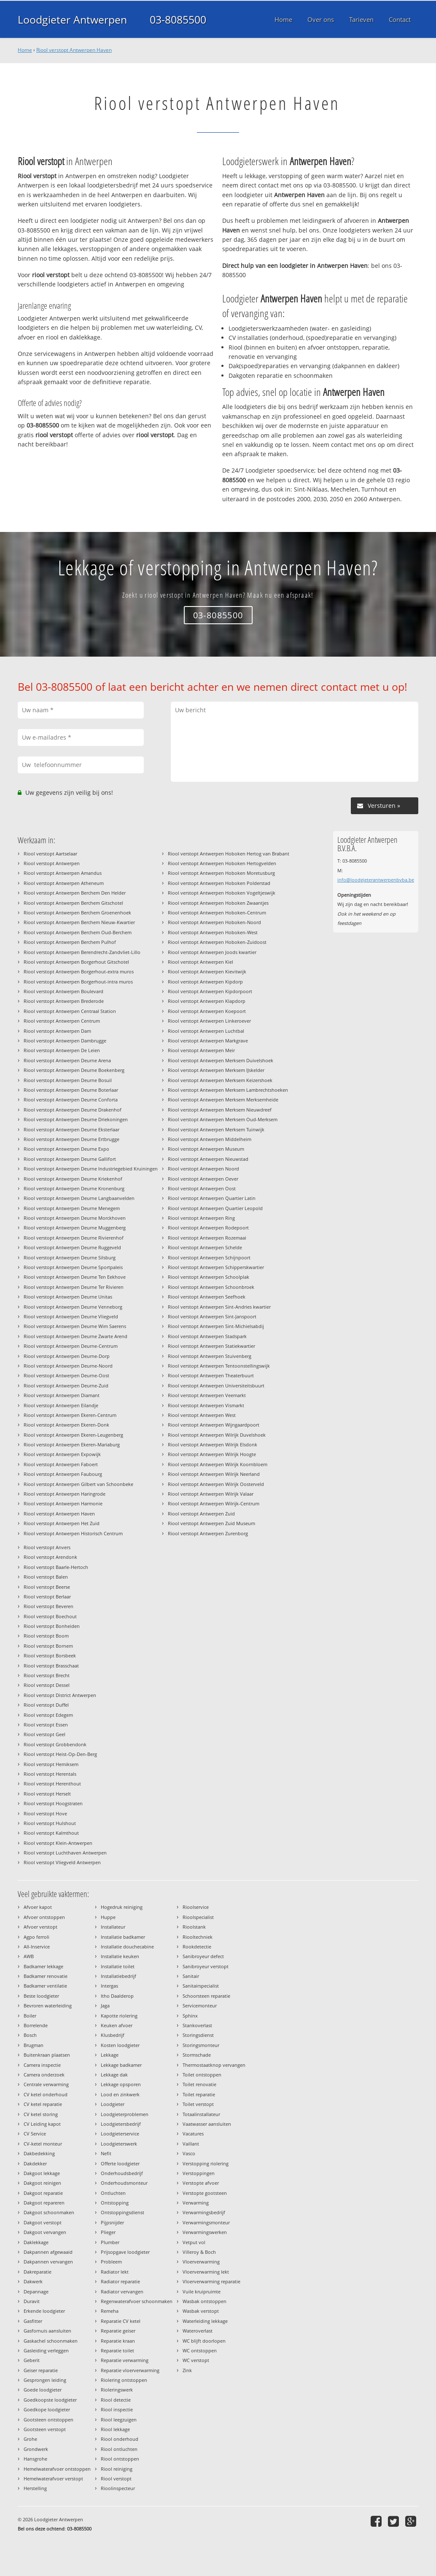  Describe the element at coordinates (43, 2143) in the screenshot. I see `CV-ketel monteur` at that location.